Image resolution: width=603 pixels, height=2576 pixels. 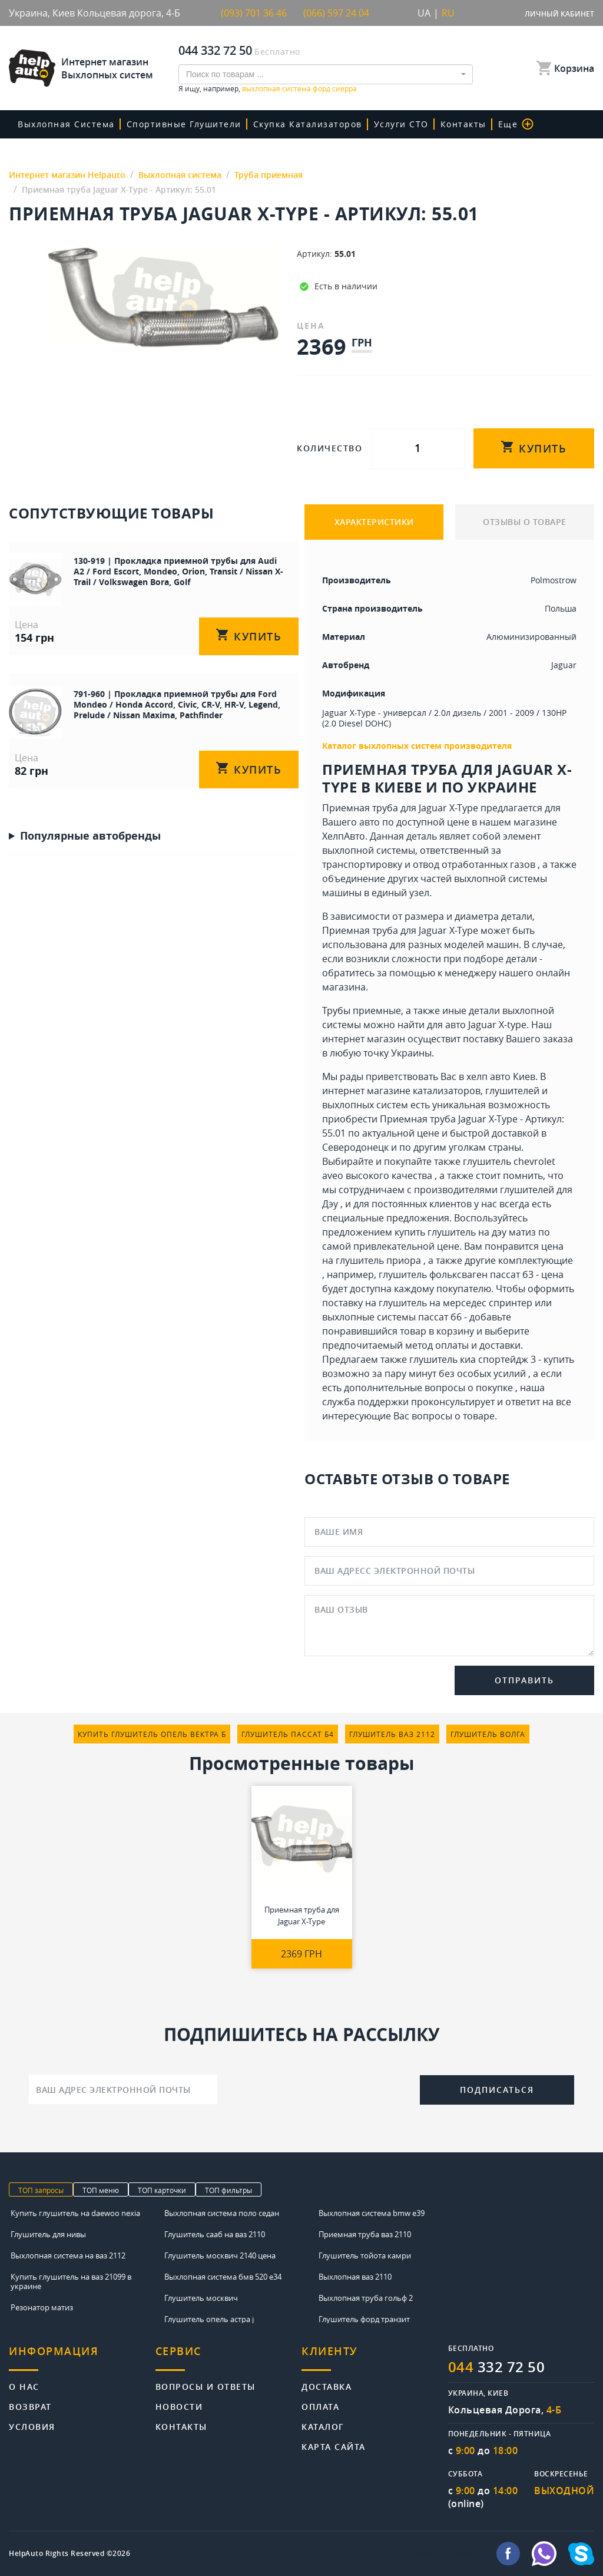 What do you see at coordinates (42, 2307) in the screenshot?
I see `Резонатор матиз` at bounding box center [42, 2307].